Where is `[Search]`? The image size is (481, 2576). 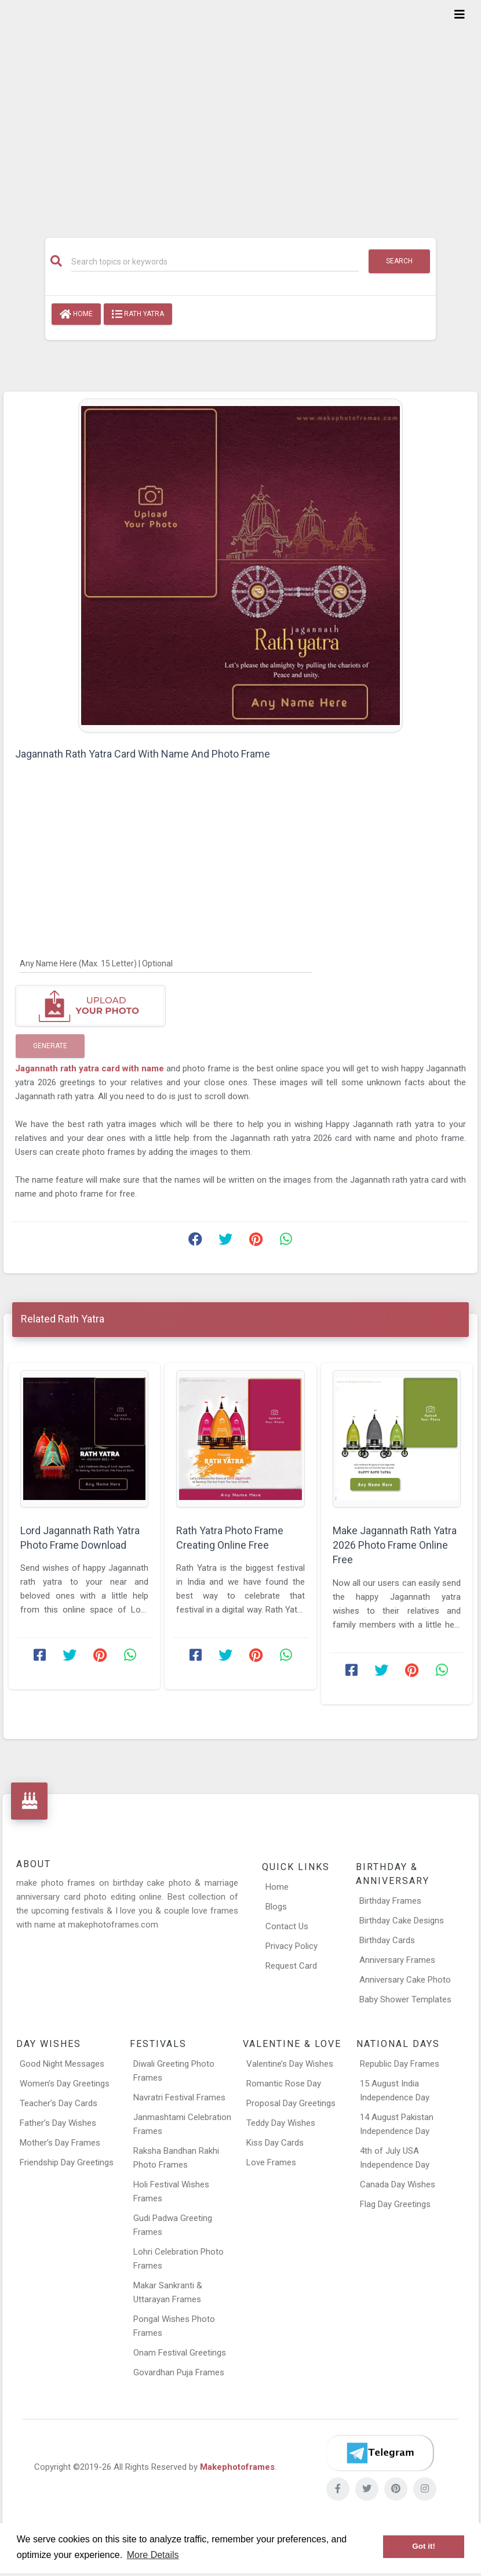 [Search] is located at coordinates (215, 261).